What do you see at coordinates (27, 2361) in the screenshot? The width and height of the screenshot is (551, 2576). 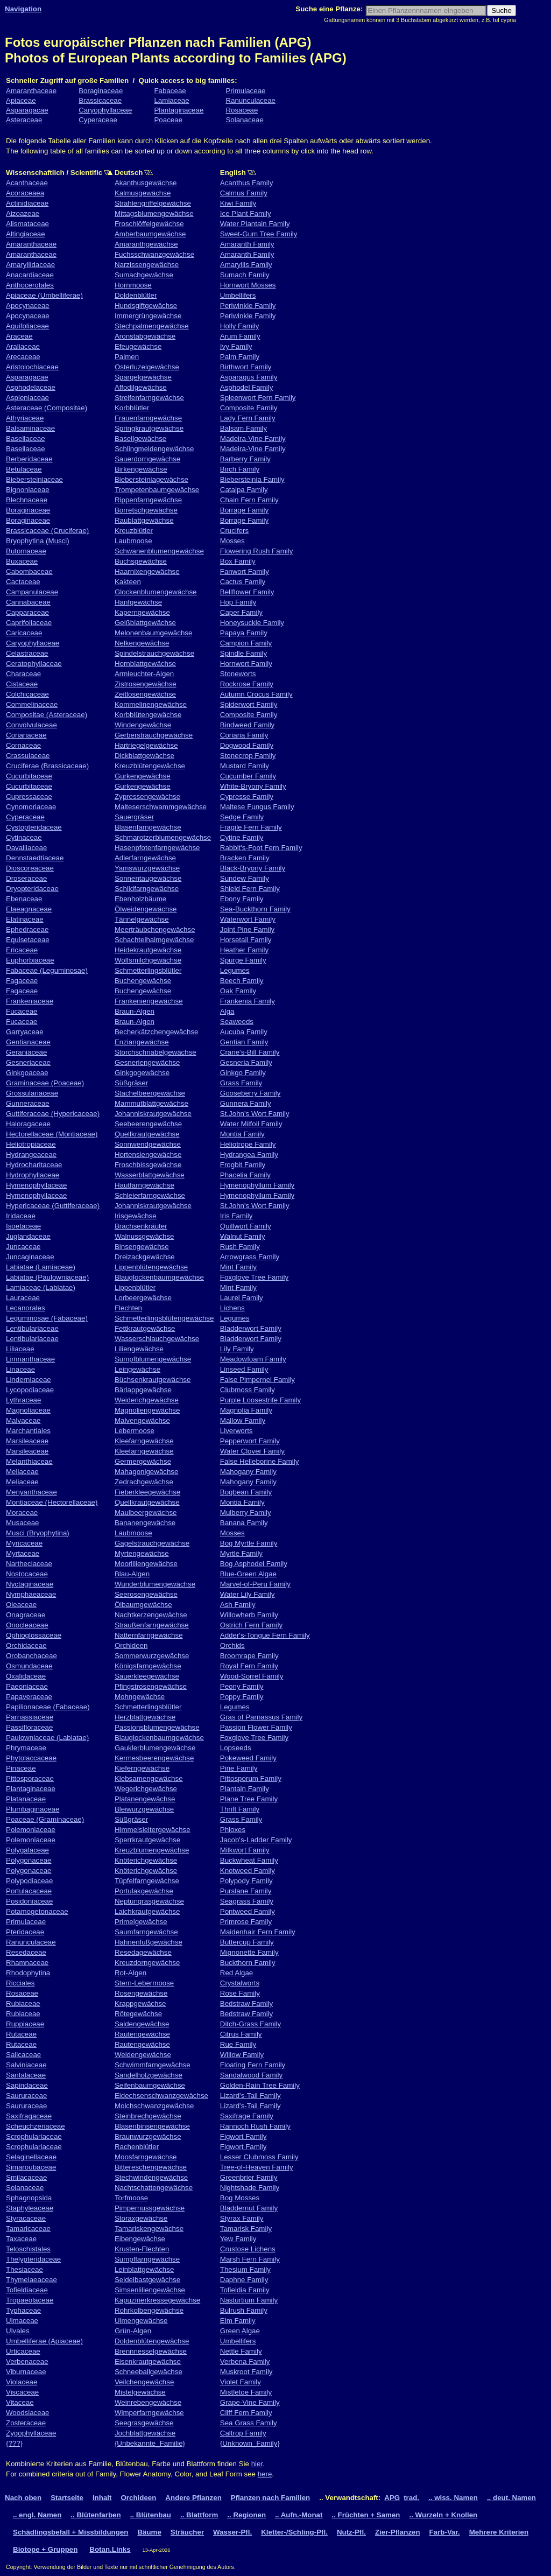 I see `Verbenaceae` at bounding box center [27, 2361].